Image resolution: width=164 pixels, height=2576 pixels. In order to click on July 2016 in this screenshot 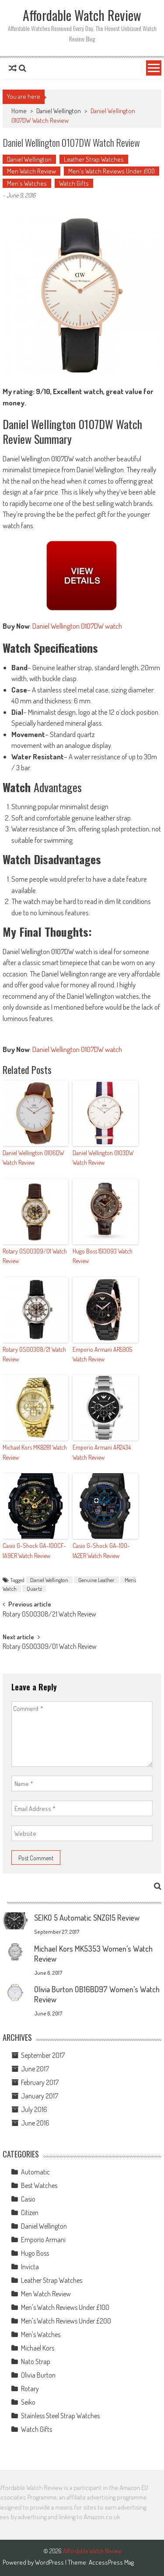, I will do `click(34, 2109)`.